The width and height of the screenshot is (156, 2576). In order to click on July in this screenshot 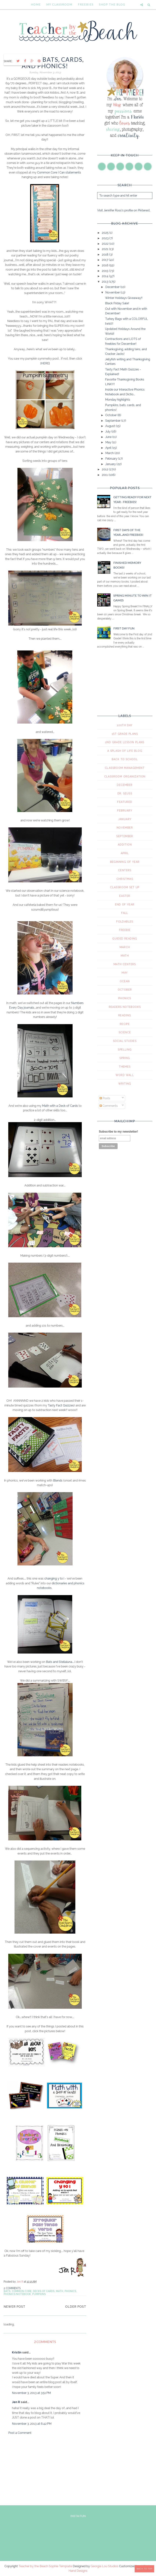, I will do `click(108, 431)`.